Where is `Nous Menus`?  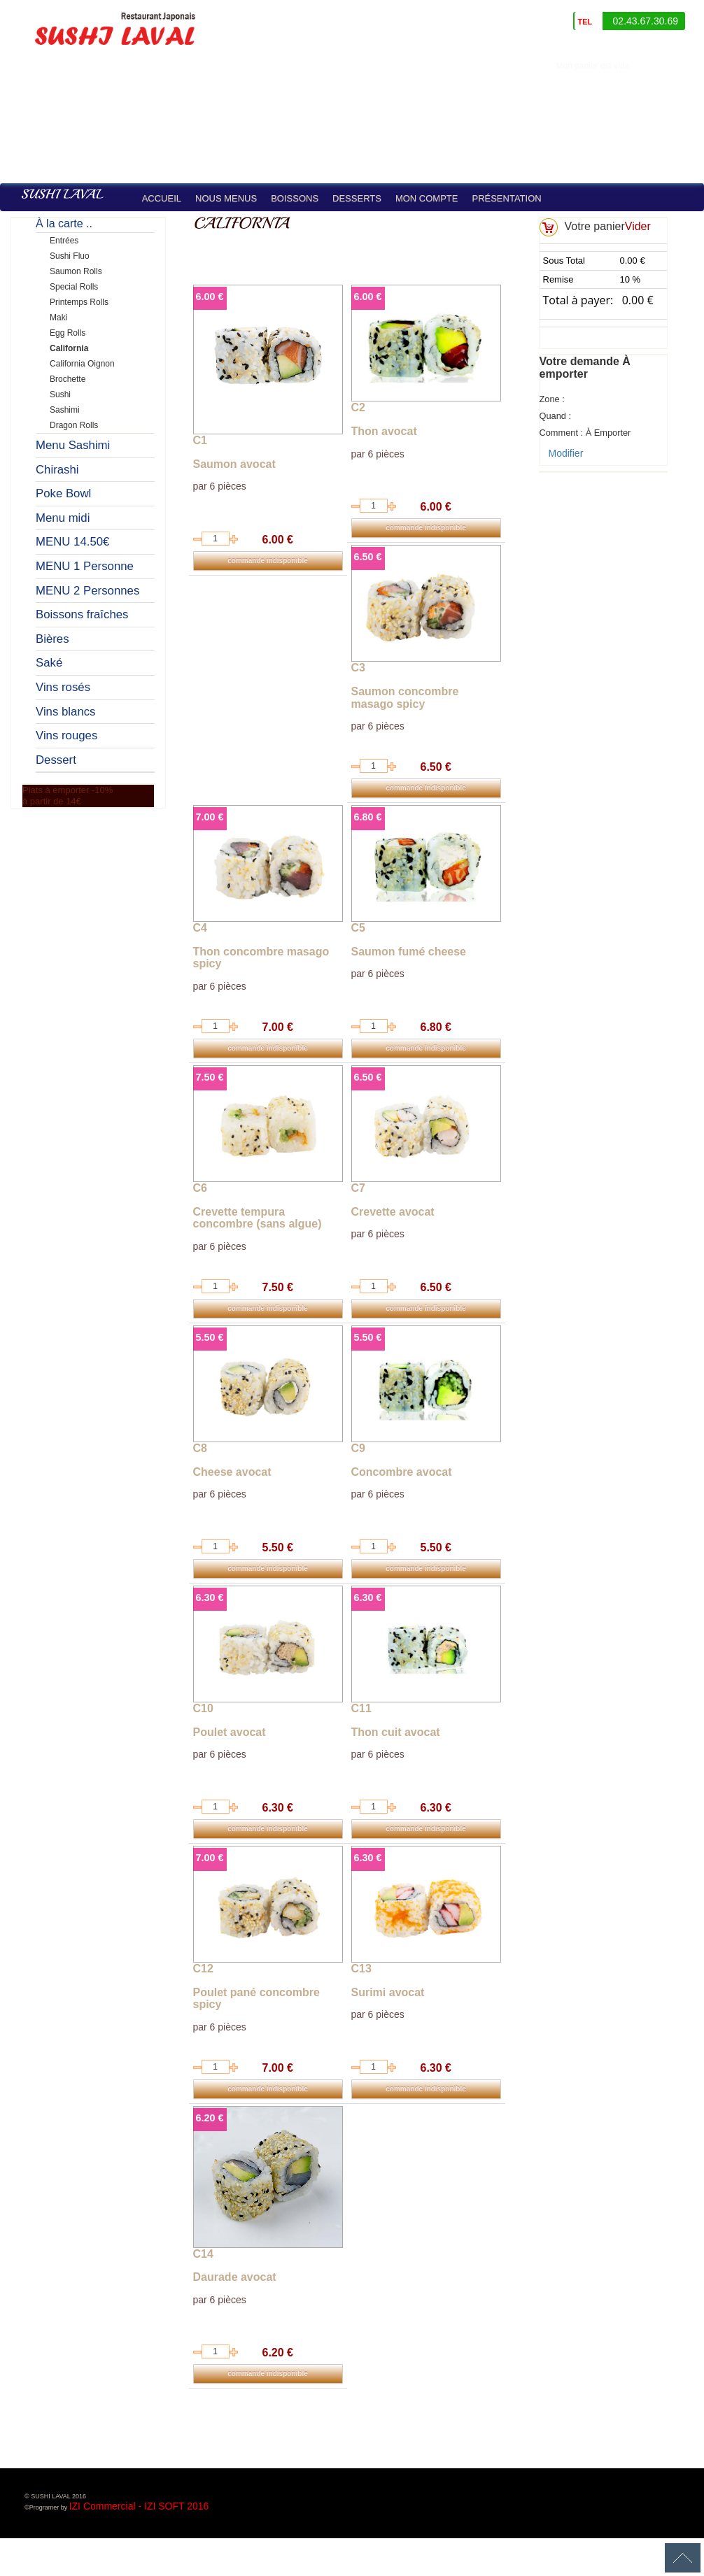 Nous Menus is located at coordinates (226, 198).